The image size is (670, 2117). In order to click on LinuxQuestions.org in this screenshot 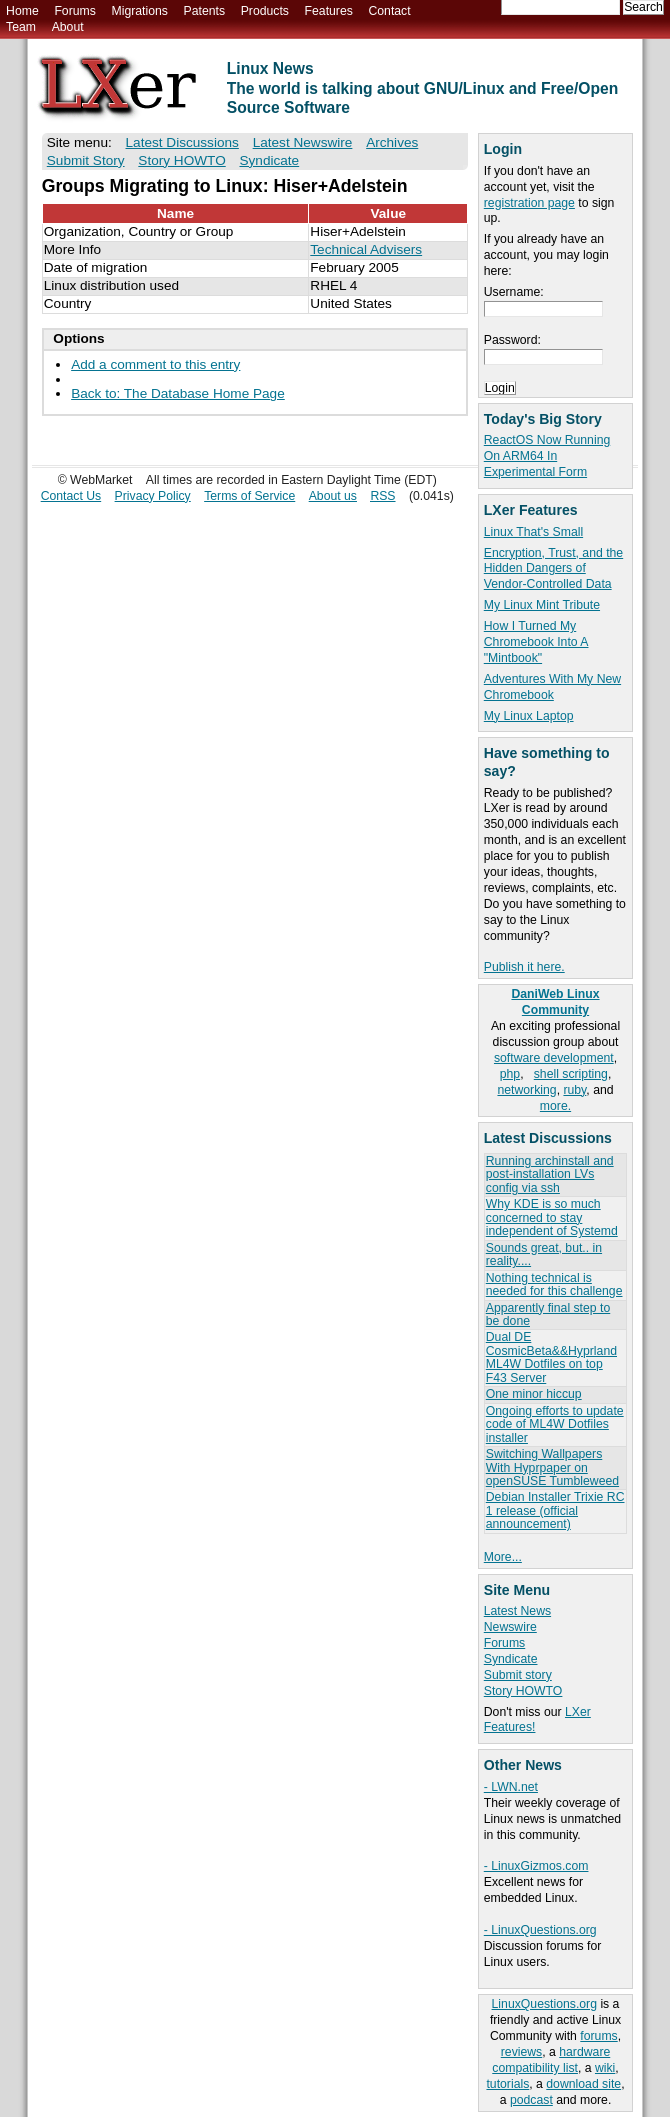, I will do `click(544, 2004)`.